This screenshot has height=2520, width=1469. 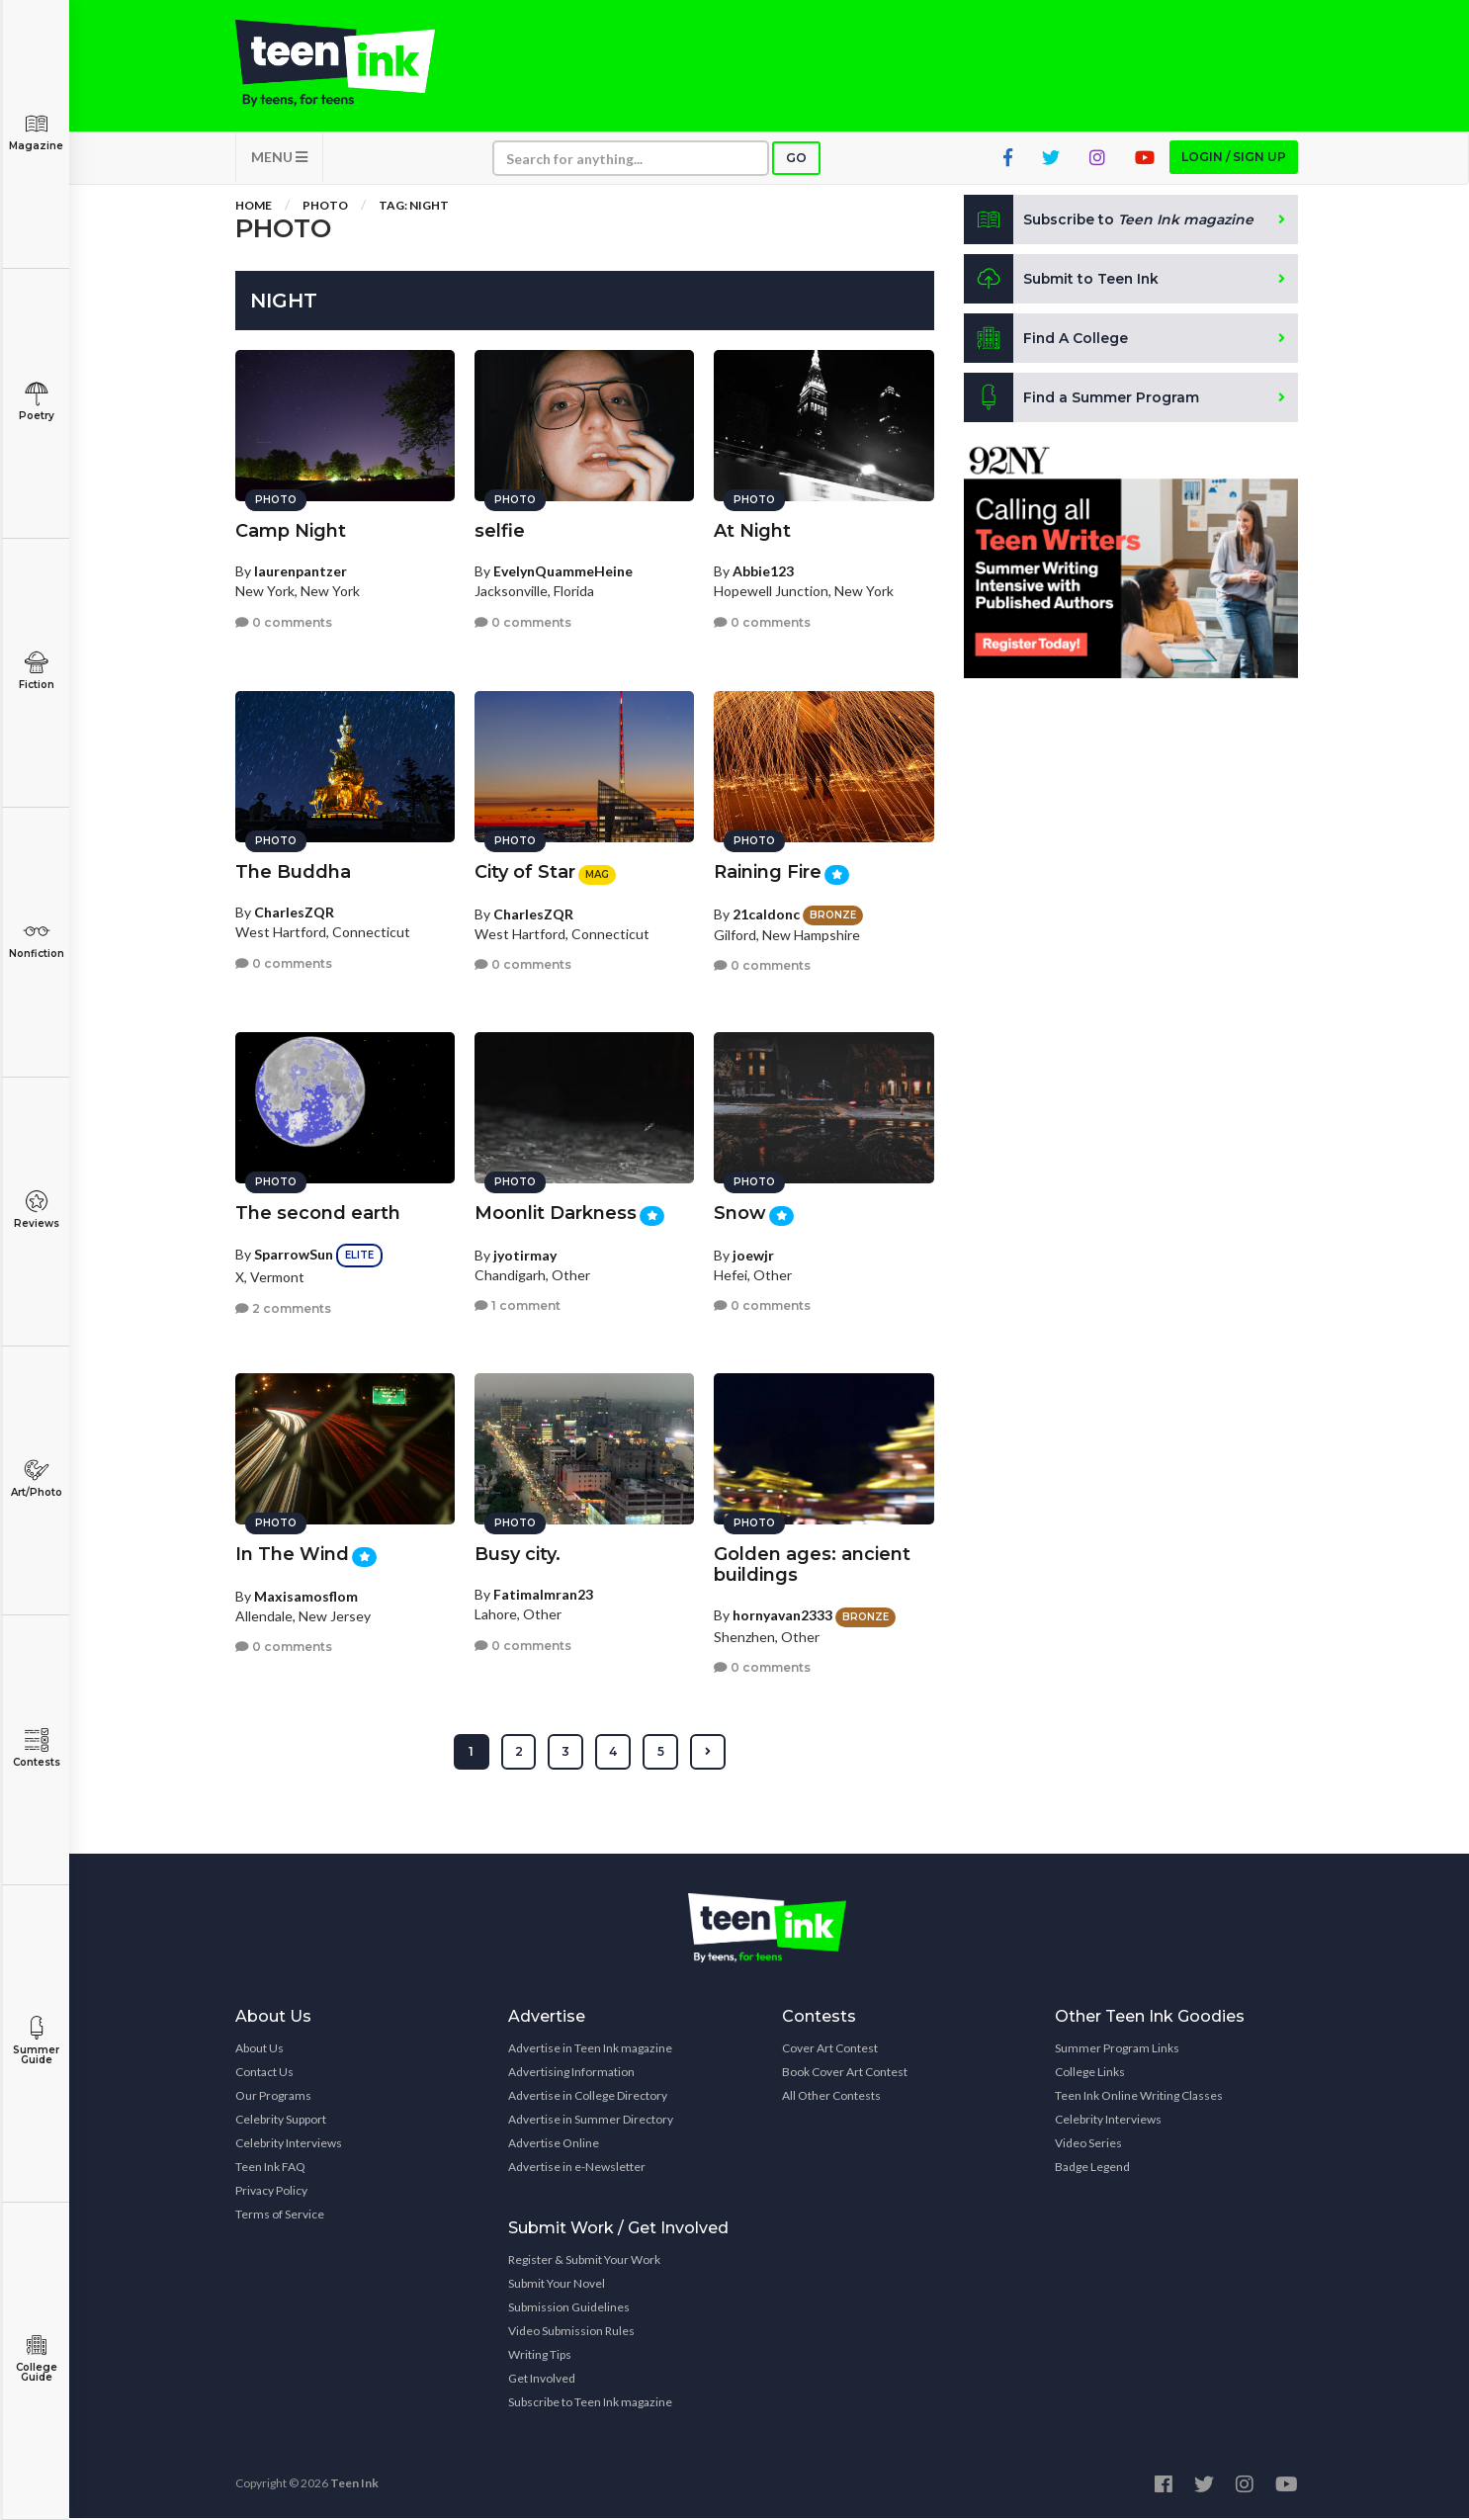 What do you see at coordinates (1082, 399) in the screenshot?
I see `Find a Summer Program` at bounding box center [1082, 399].